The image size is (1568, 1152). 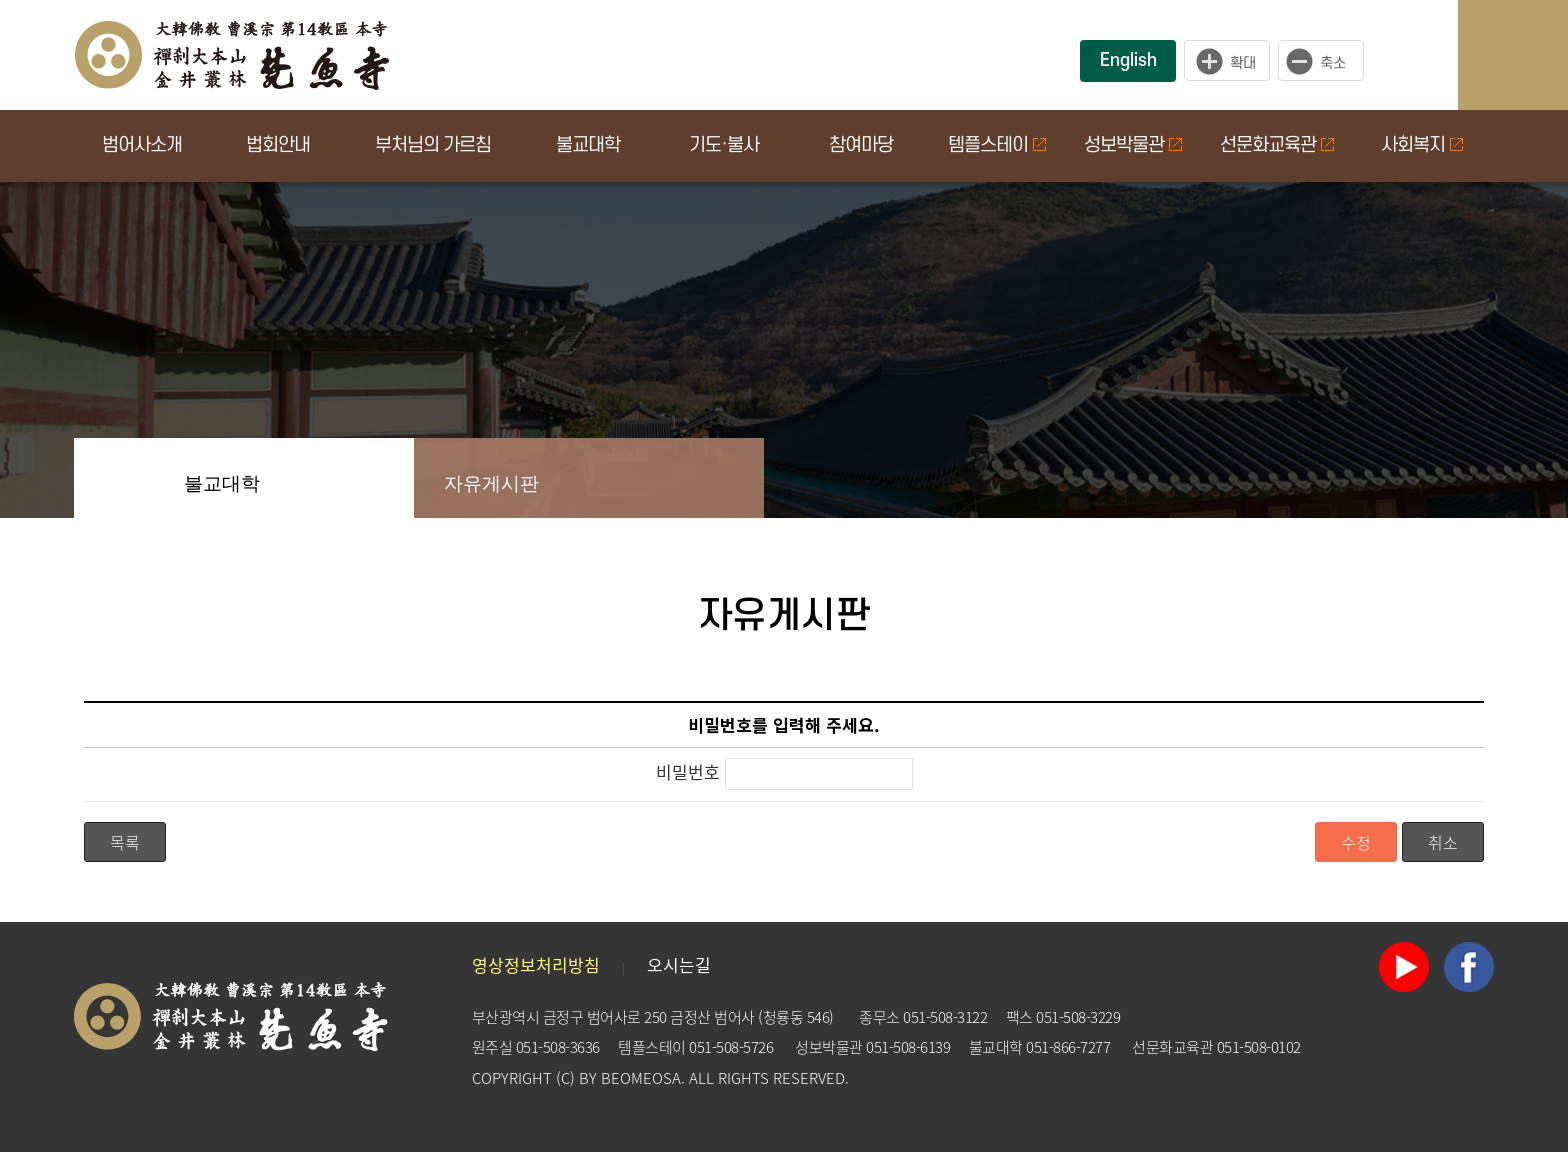 What do you see at coordinates (588, 145) in the screenshot?
I see `불교대학` at bounding box center [588, 145].